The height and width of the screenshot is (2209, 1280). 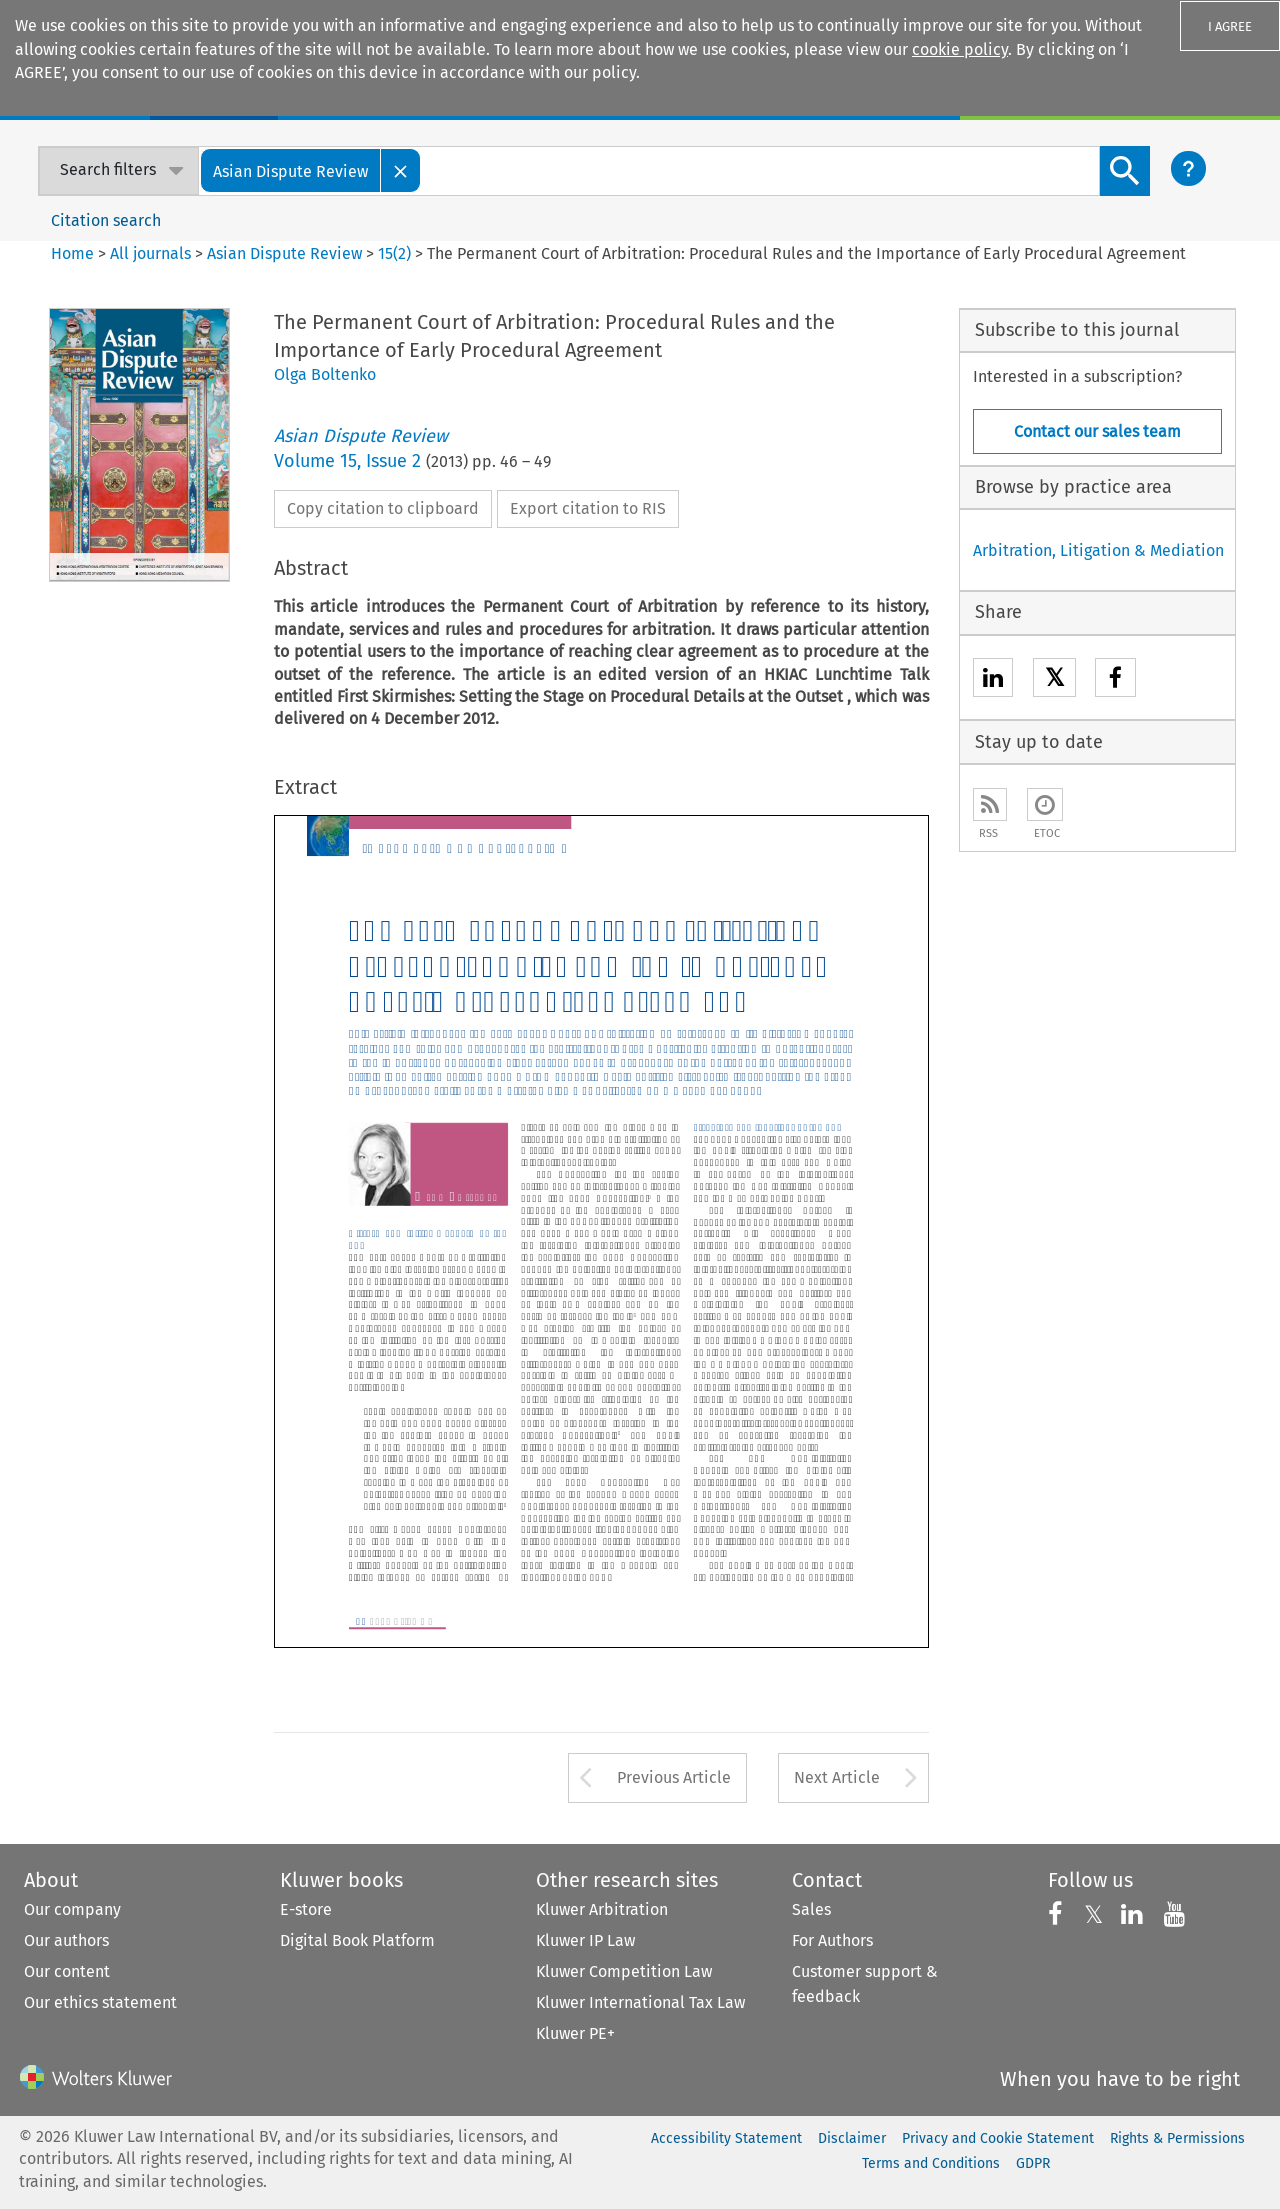 What do you see at coordinates (152, 253) in the screenshot?
I see `All journals` at bounding box center [152, 253].